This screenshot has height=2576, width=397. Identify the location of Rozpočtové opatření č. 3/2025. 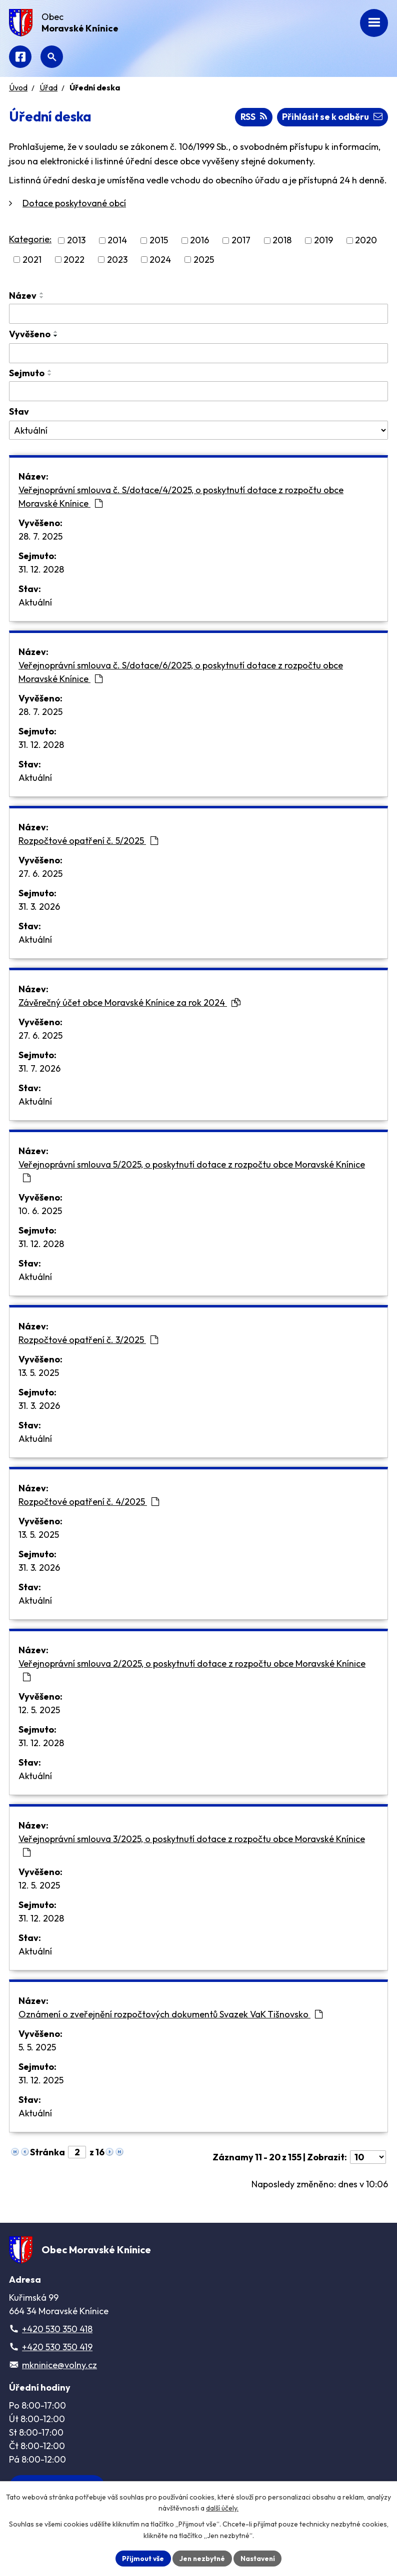
(88, 1339).